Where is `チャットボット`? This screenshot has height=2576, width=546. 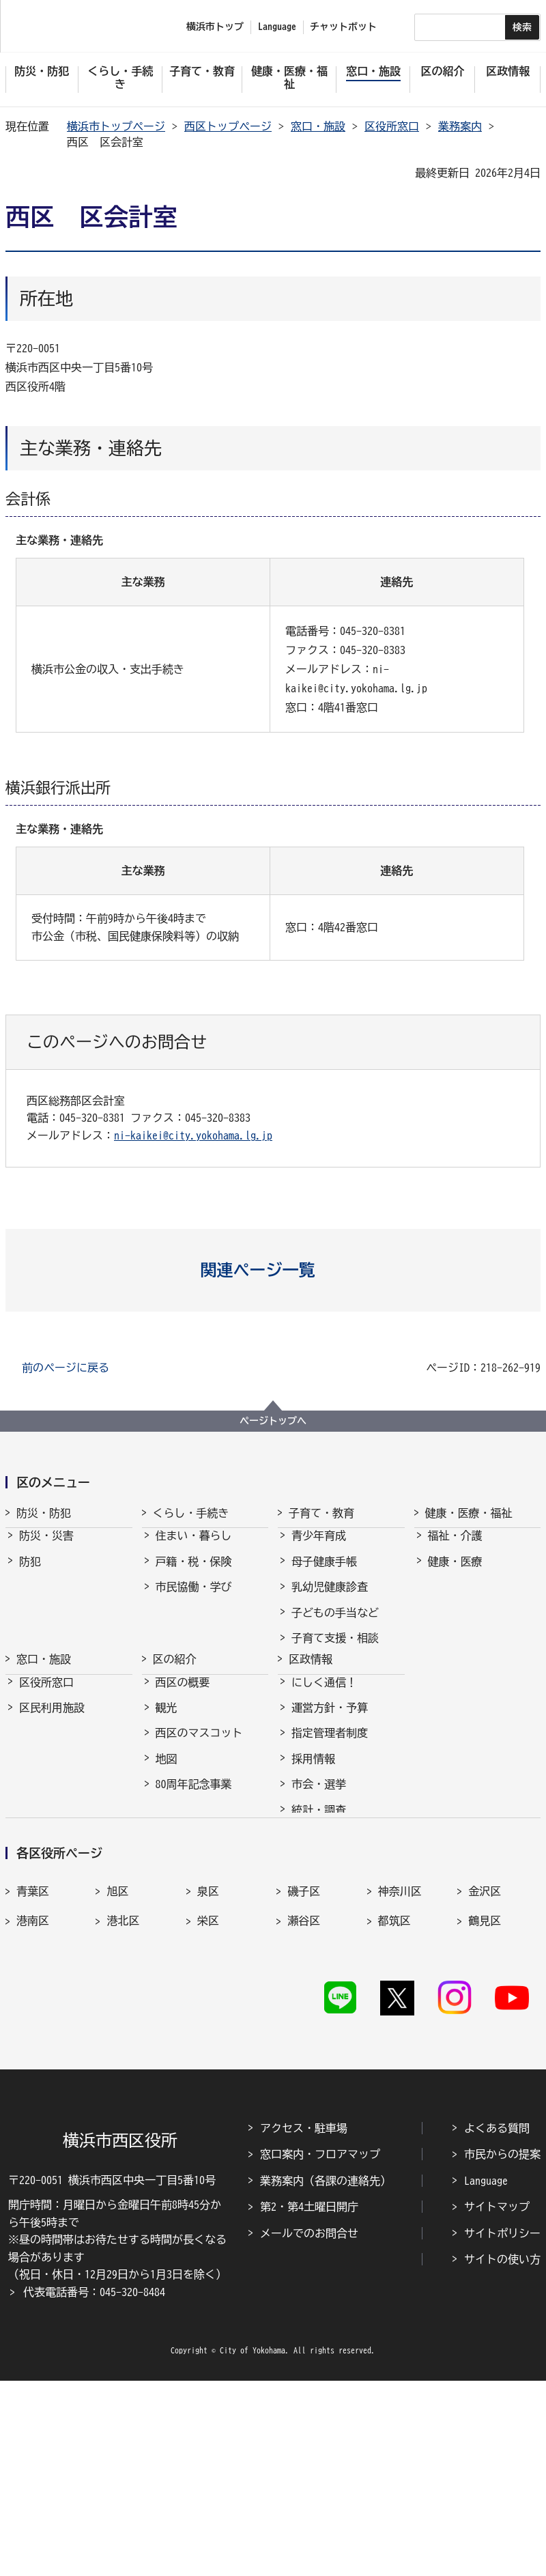
チャットボット is located at coordinates (343, 26).